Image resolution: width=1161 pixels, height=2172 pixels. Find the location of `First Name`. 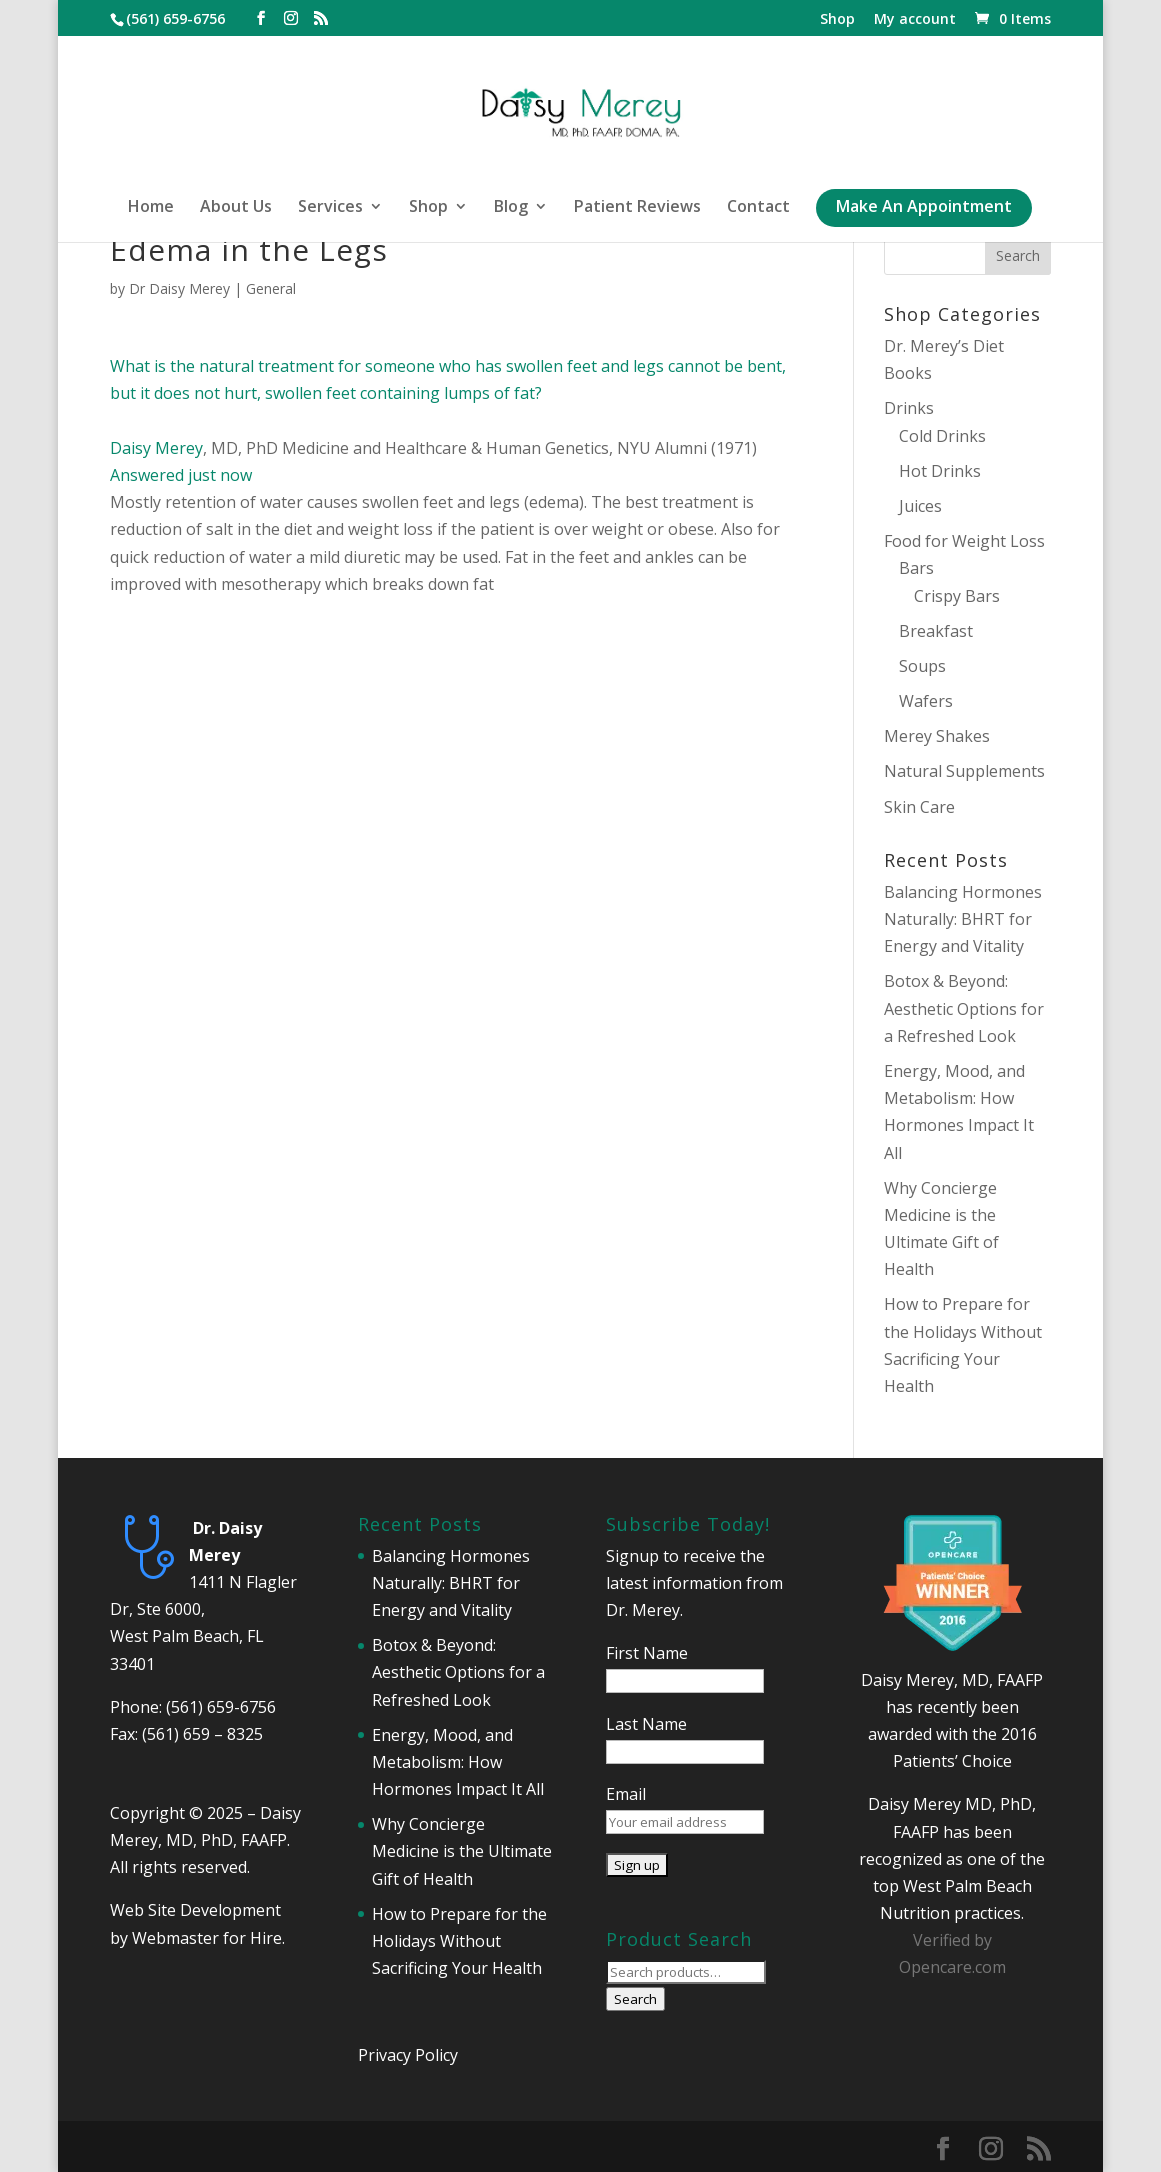

First Name is located at coordinates (647, 1653).